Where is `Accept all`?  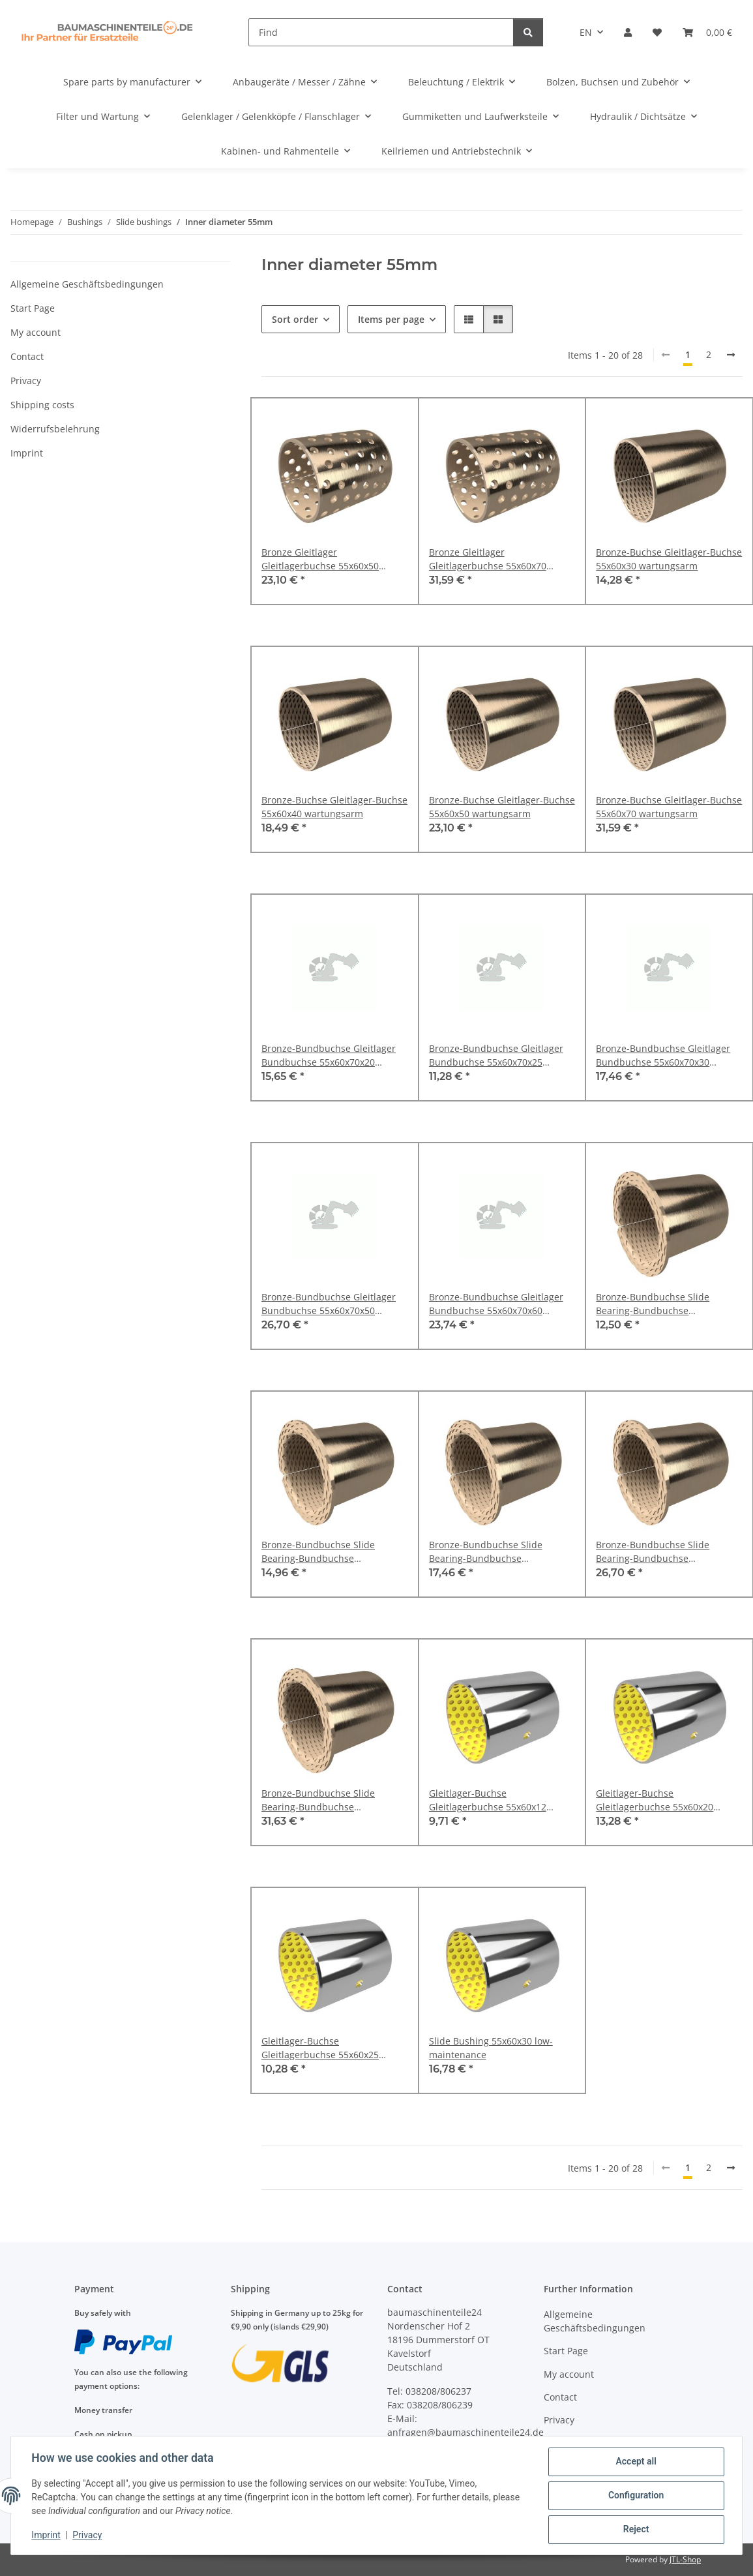 Accept all is located at coordinates (635, 2462).